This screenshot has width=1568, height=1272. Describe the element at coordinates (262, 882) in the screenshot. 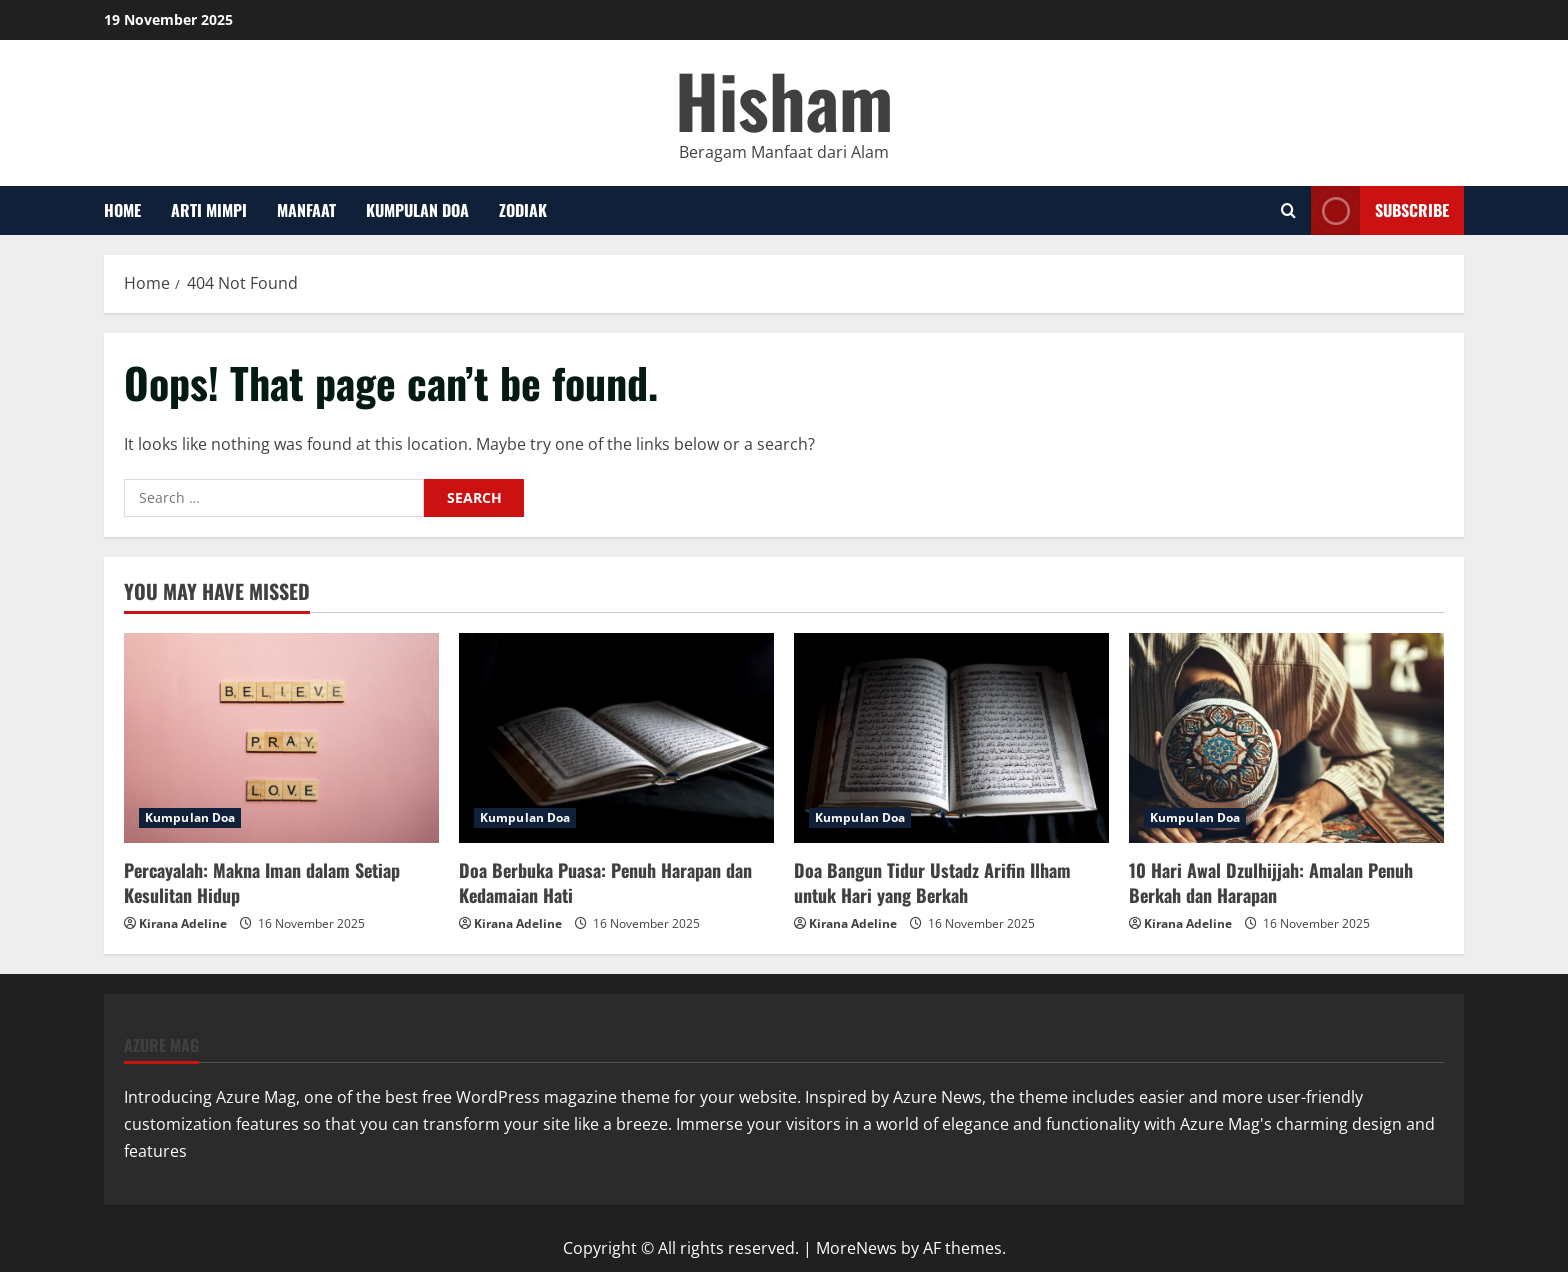

I see `Percayalah: Makna Iman dalam Setiap Kesulitan Hidup` at that location.